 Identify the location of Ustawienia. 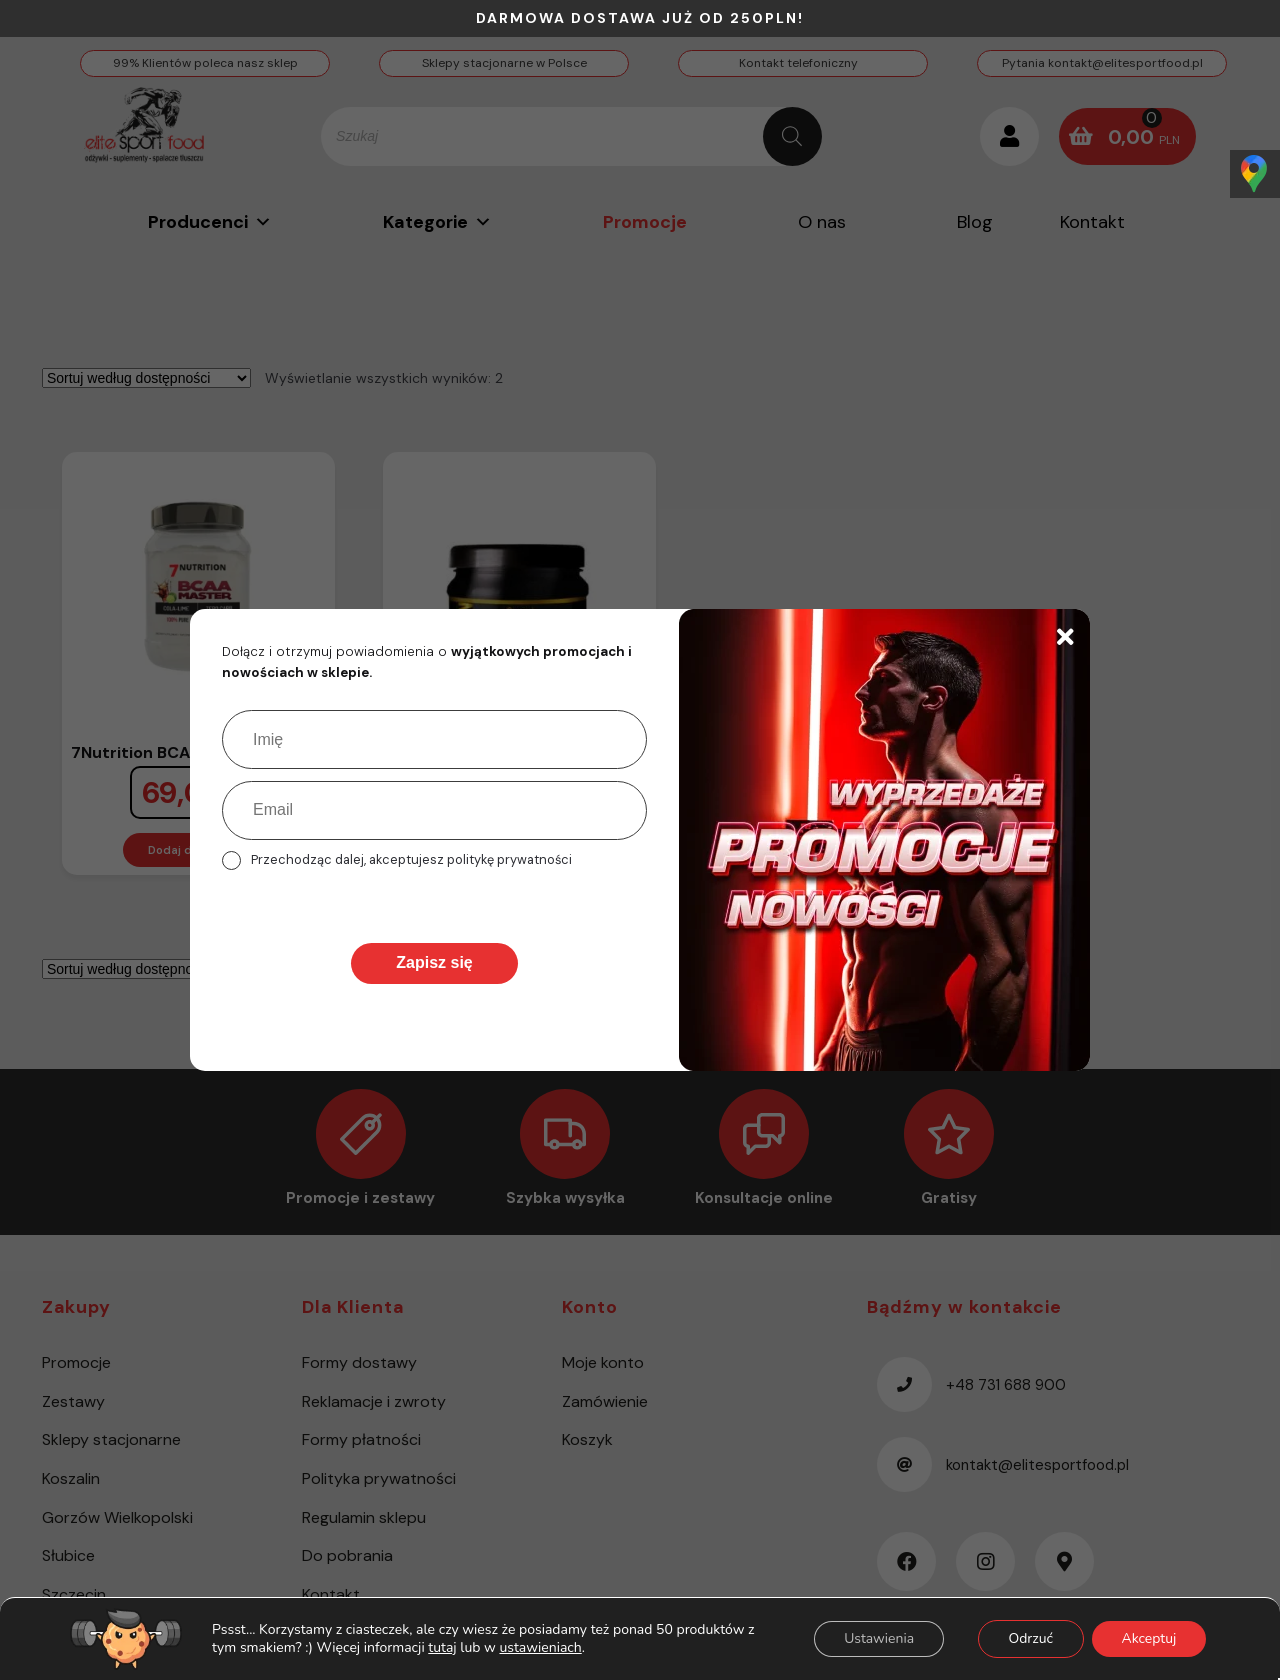
(877, 1638).